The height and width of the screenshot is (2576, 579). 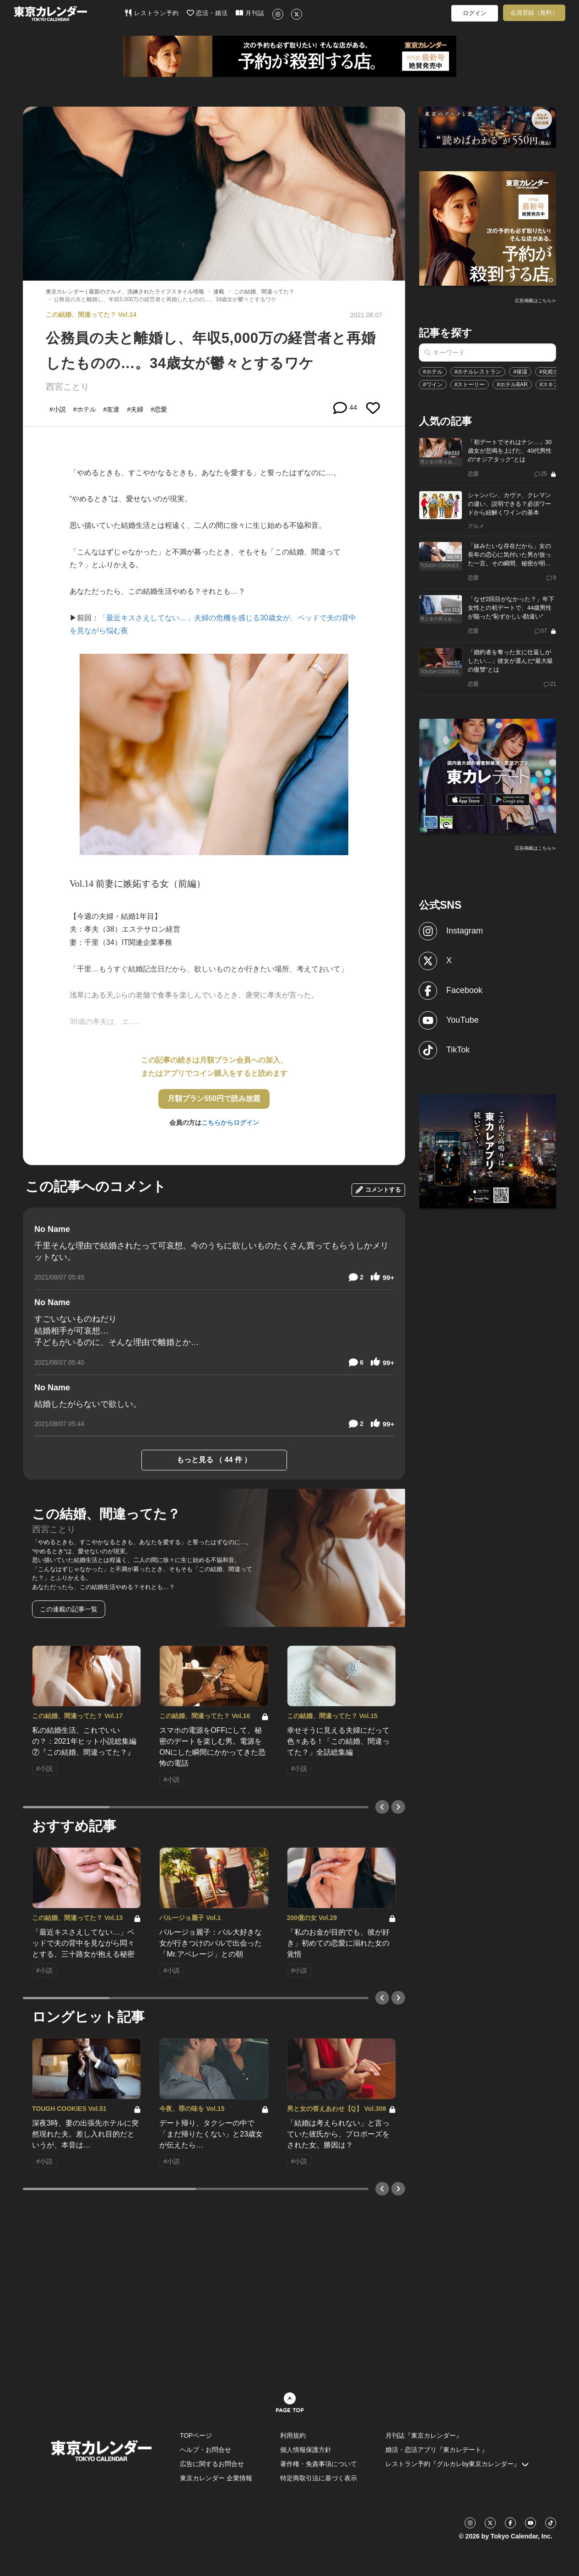 What do you see at coordinates (433, 384) in the screenshot?
I see `#ワイン` at bounding box center [433, 384].